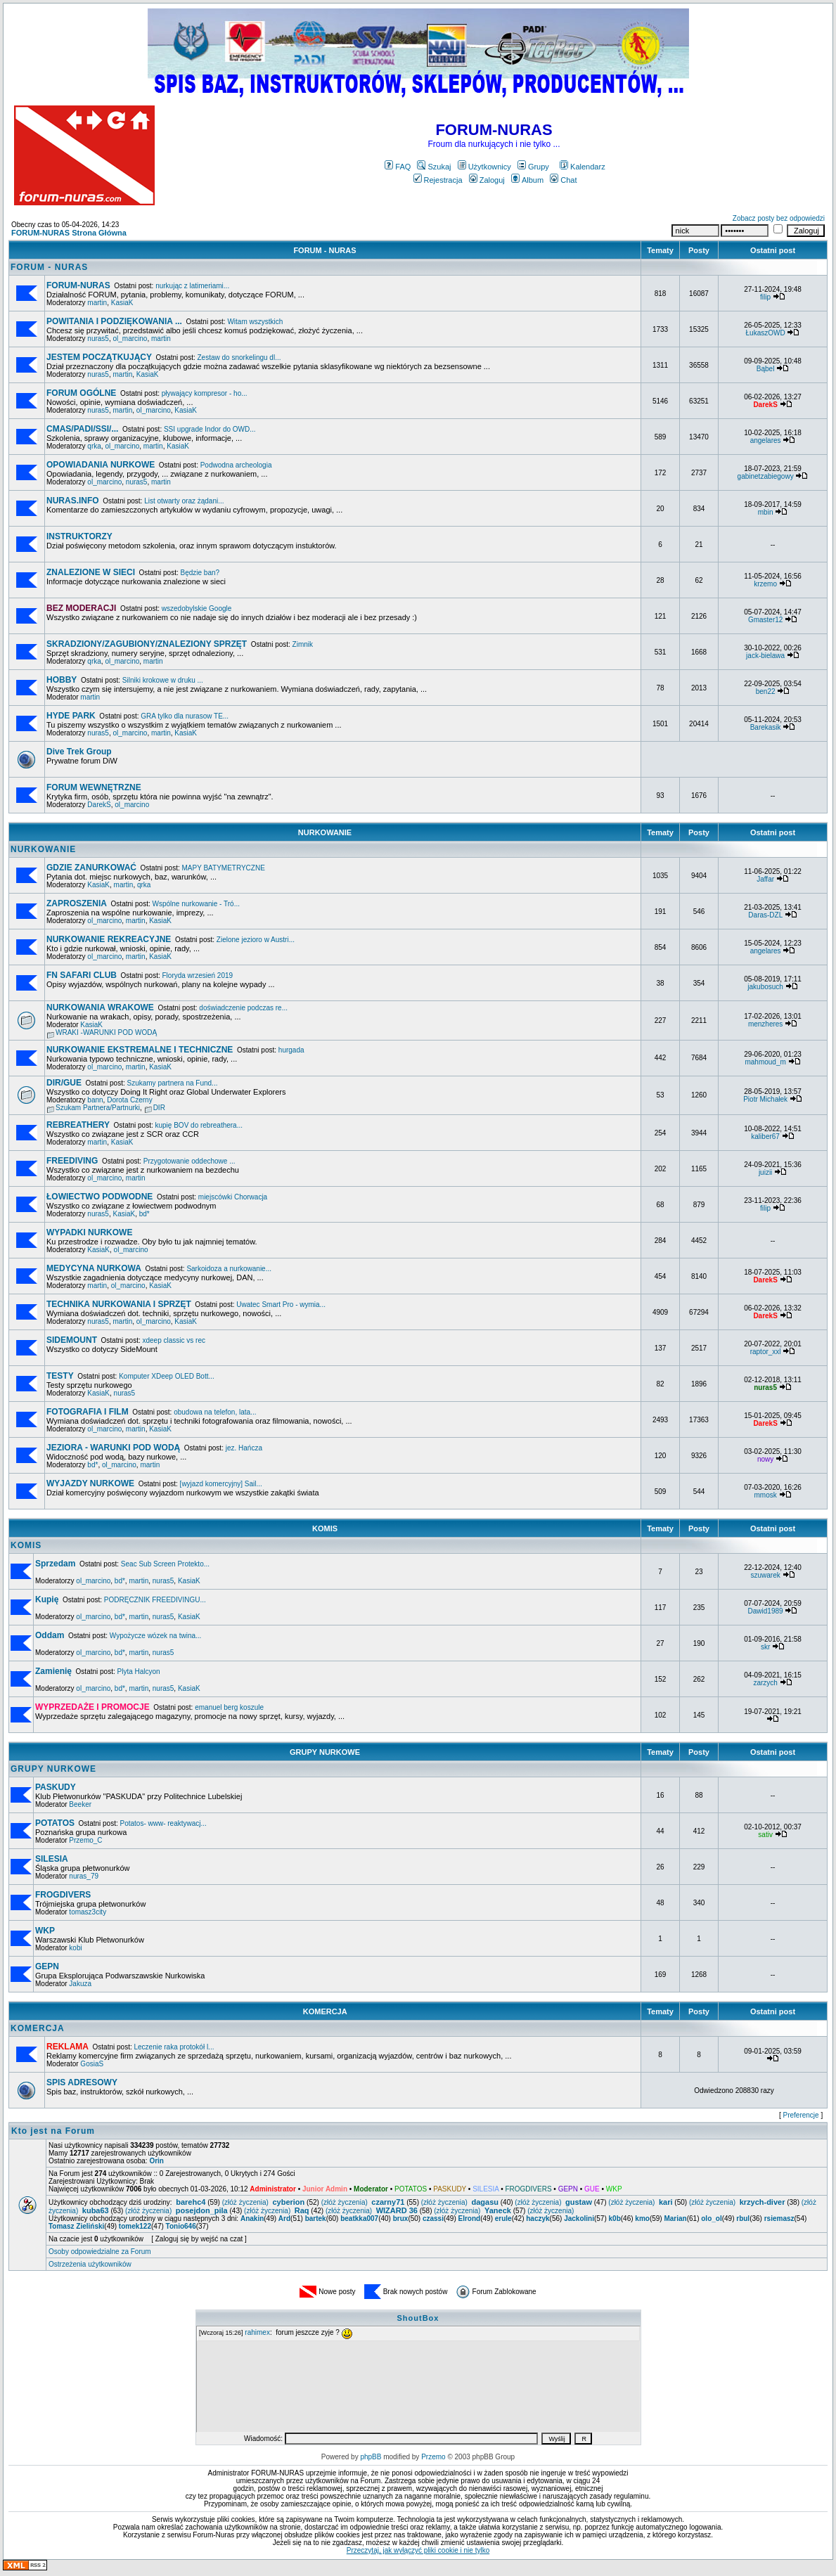 Image resolution: width=836 pixels, height=2576 pixels. I want to click on WYPRZEDAŻE I PROMOCJE, so click(92, 1707).